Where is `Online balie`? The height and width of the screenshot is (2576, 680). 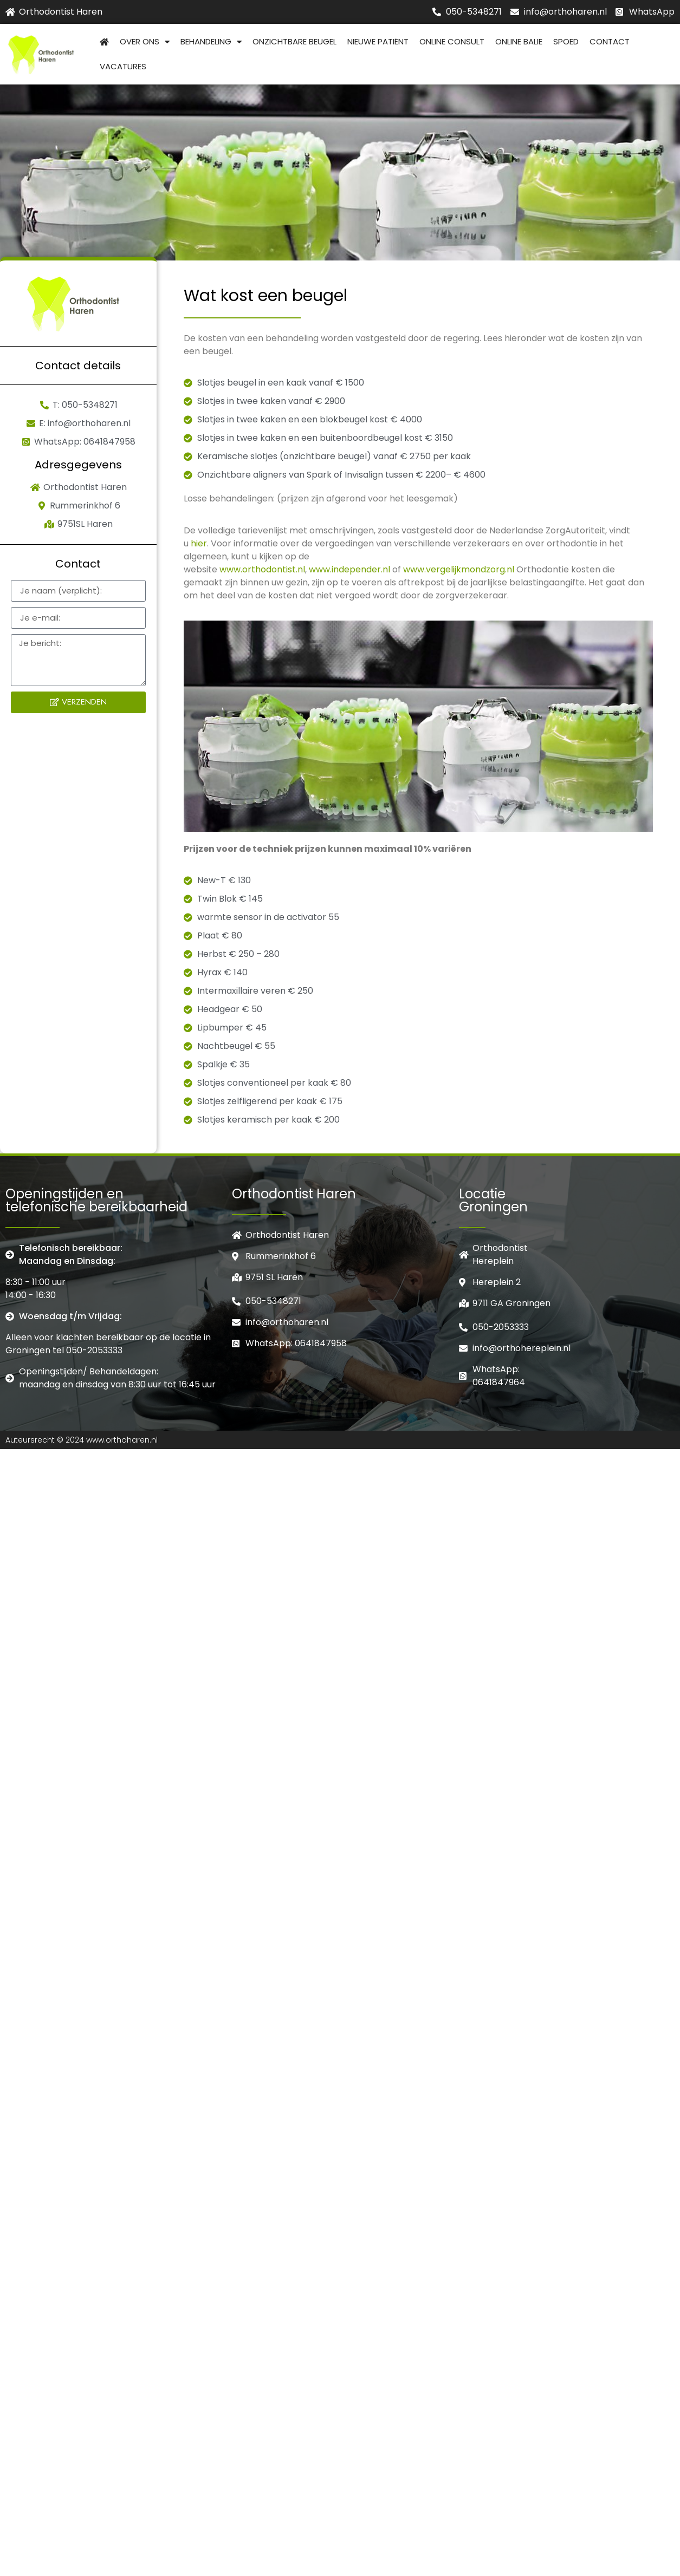
Online balie is located at coordinates (518, 41).